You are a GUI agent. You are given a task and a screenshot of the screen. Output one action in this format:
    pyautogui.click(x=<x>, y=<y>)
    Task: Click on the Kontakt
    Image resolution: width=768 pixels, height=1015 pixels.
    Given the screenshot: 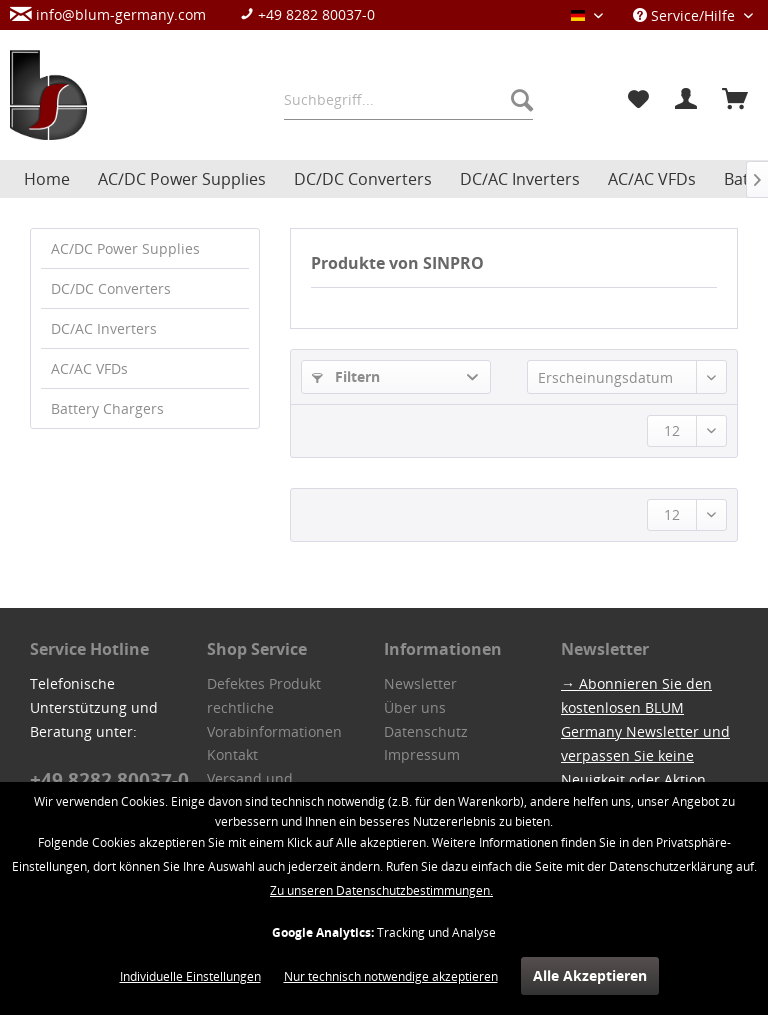 What is the action you would take?
    pyautogui.click(x=232, y=754)
    